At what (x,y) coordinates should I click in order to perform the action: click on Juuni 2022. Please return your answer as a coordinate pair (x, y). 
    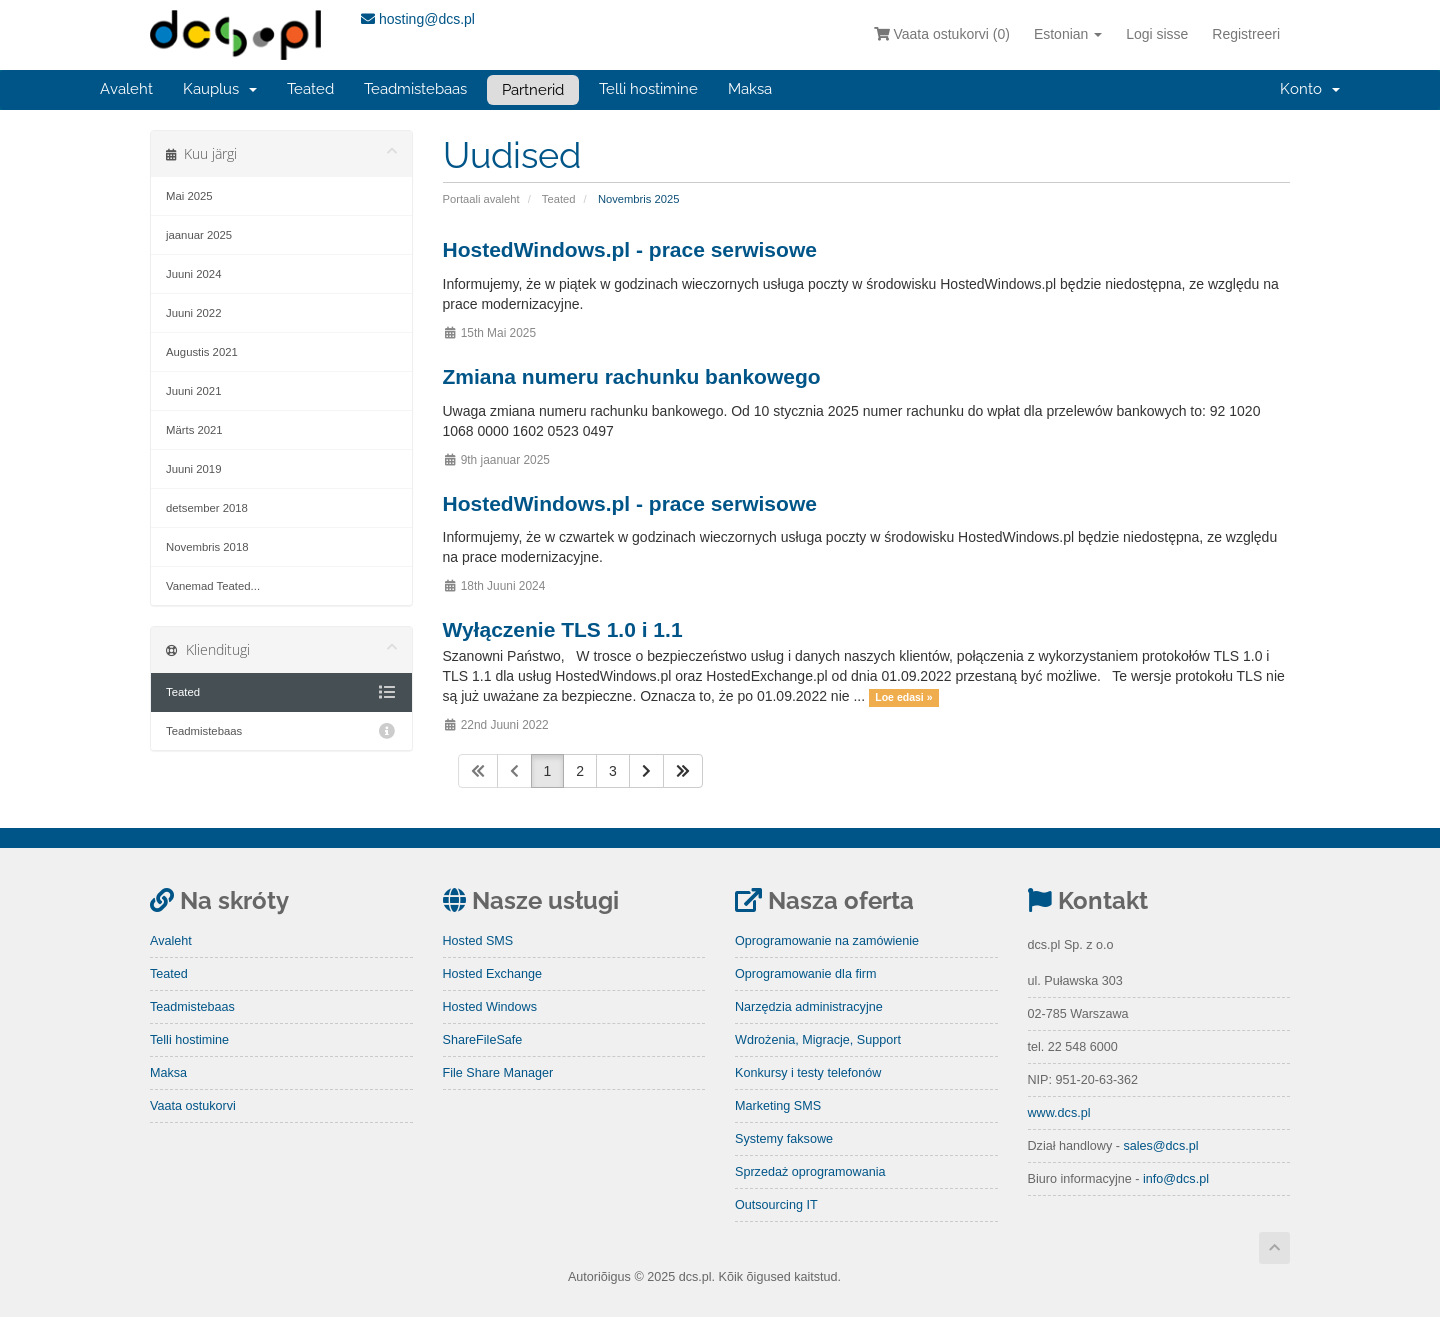
    Looking at the image, I should click on (193, 313).